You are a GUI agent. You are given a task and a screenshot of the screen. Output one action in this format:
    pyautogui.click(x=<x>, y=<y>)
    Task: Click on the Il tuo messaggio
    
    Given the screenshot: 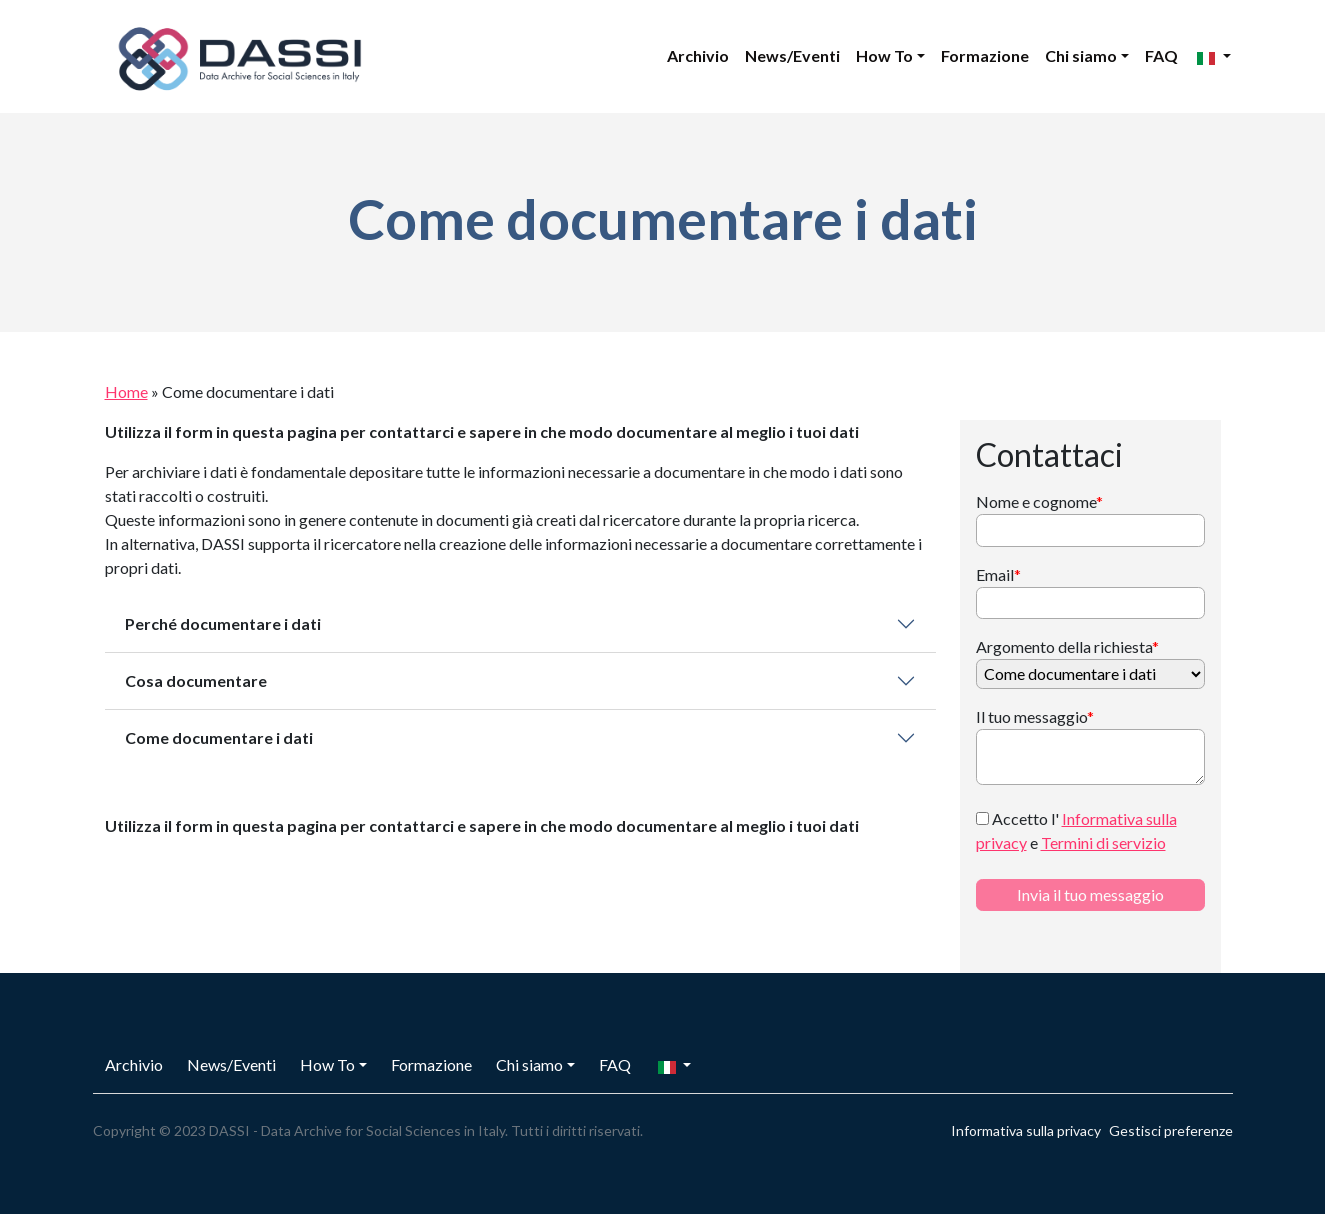 What is the action you would take?
    pyautogui.click(x=1035, y=716)
    